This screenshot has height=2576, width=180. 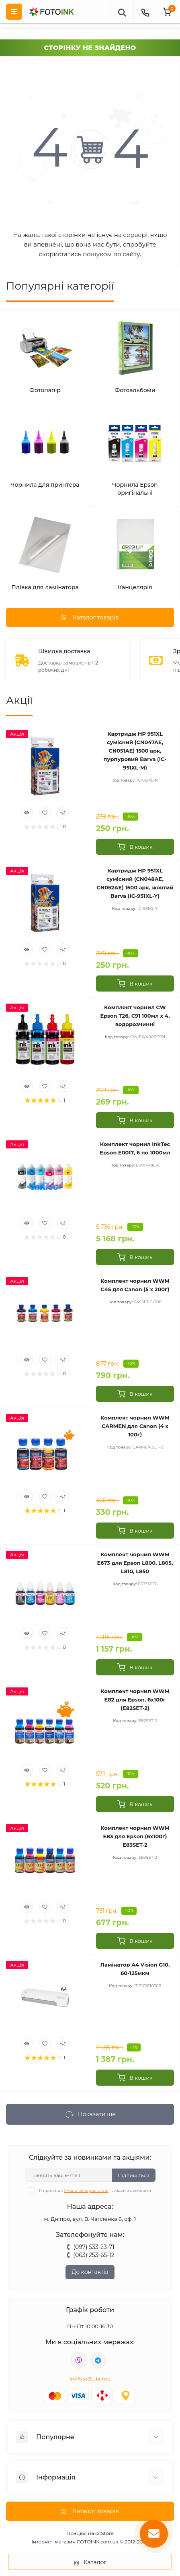 What do you see at coordinates (19, 700) in the screenshot?
I see `Акції` at bounding box center [19, 700].